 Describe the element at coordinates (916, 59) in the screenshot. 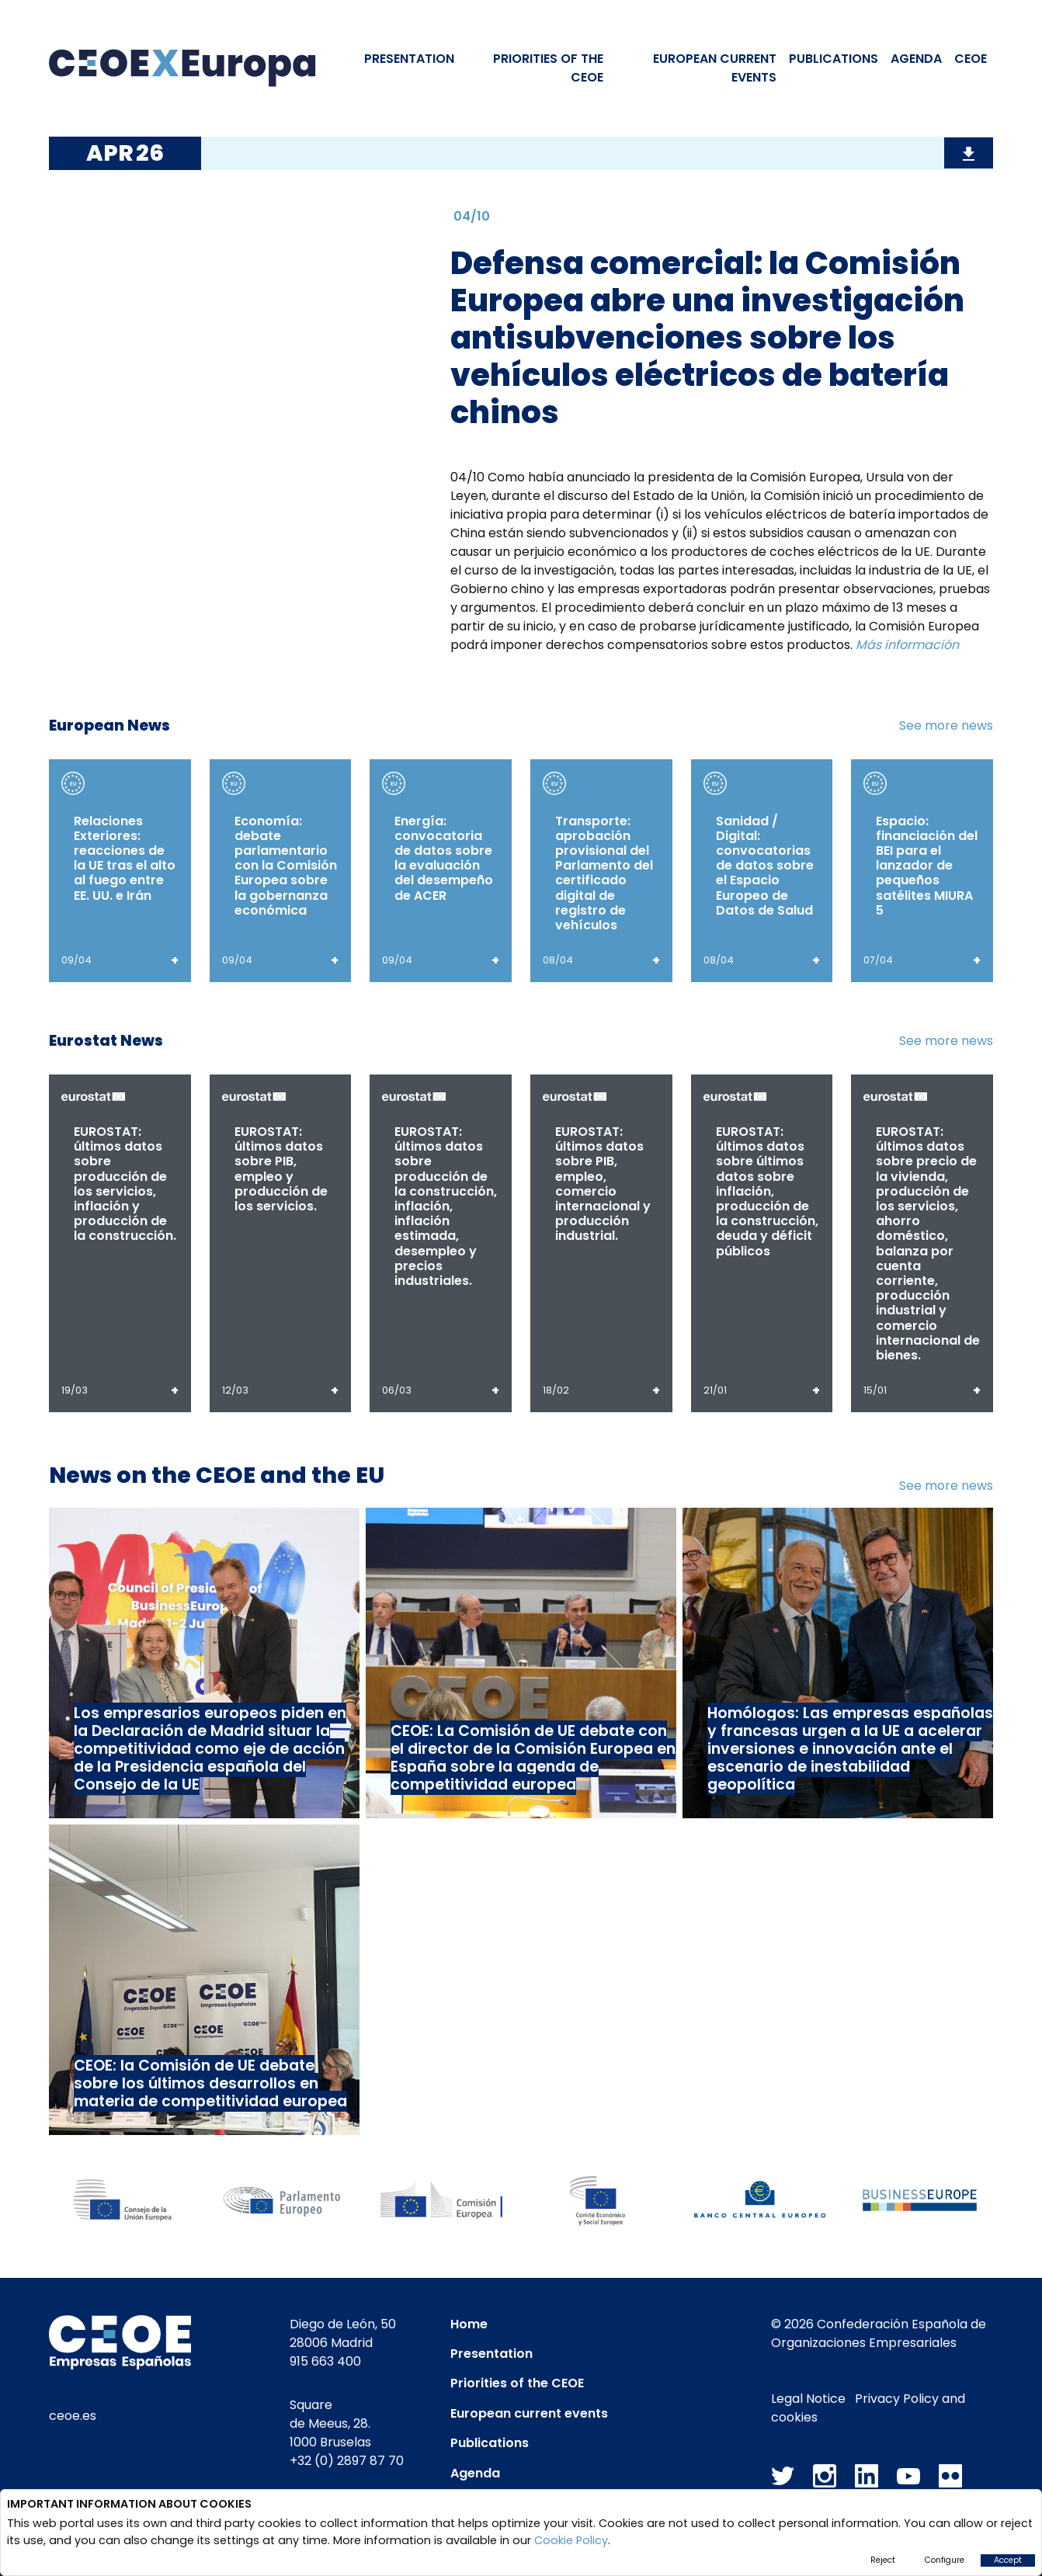

I see `Agenda` at that location.